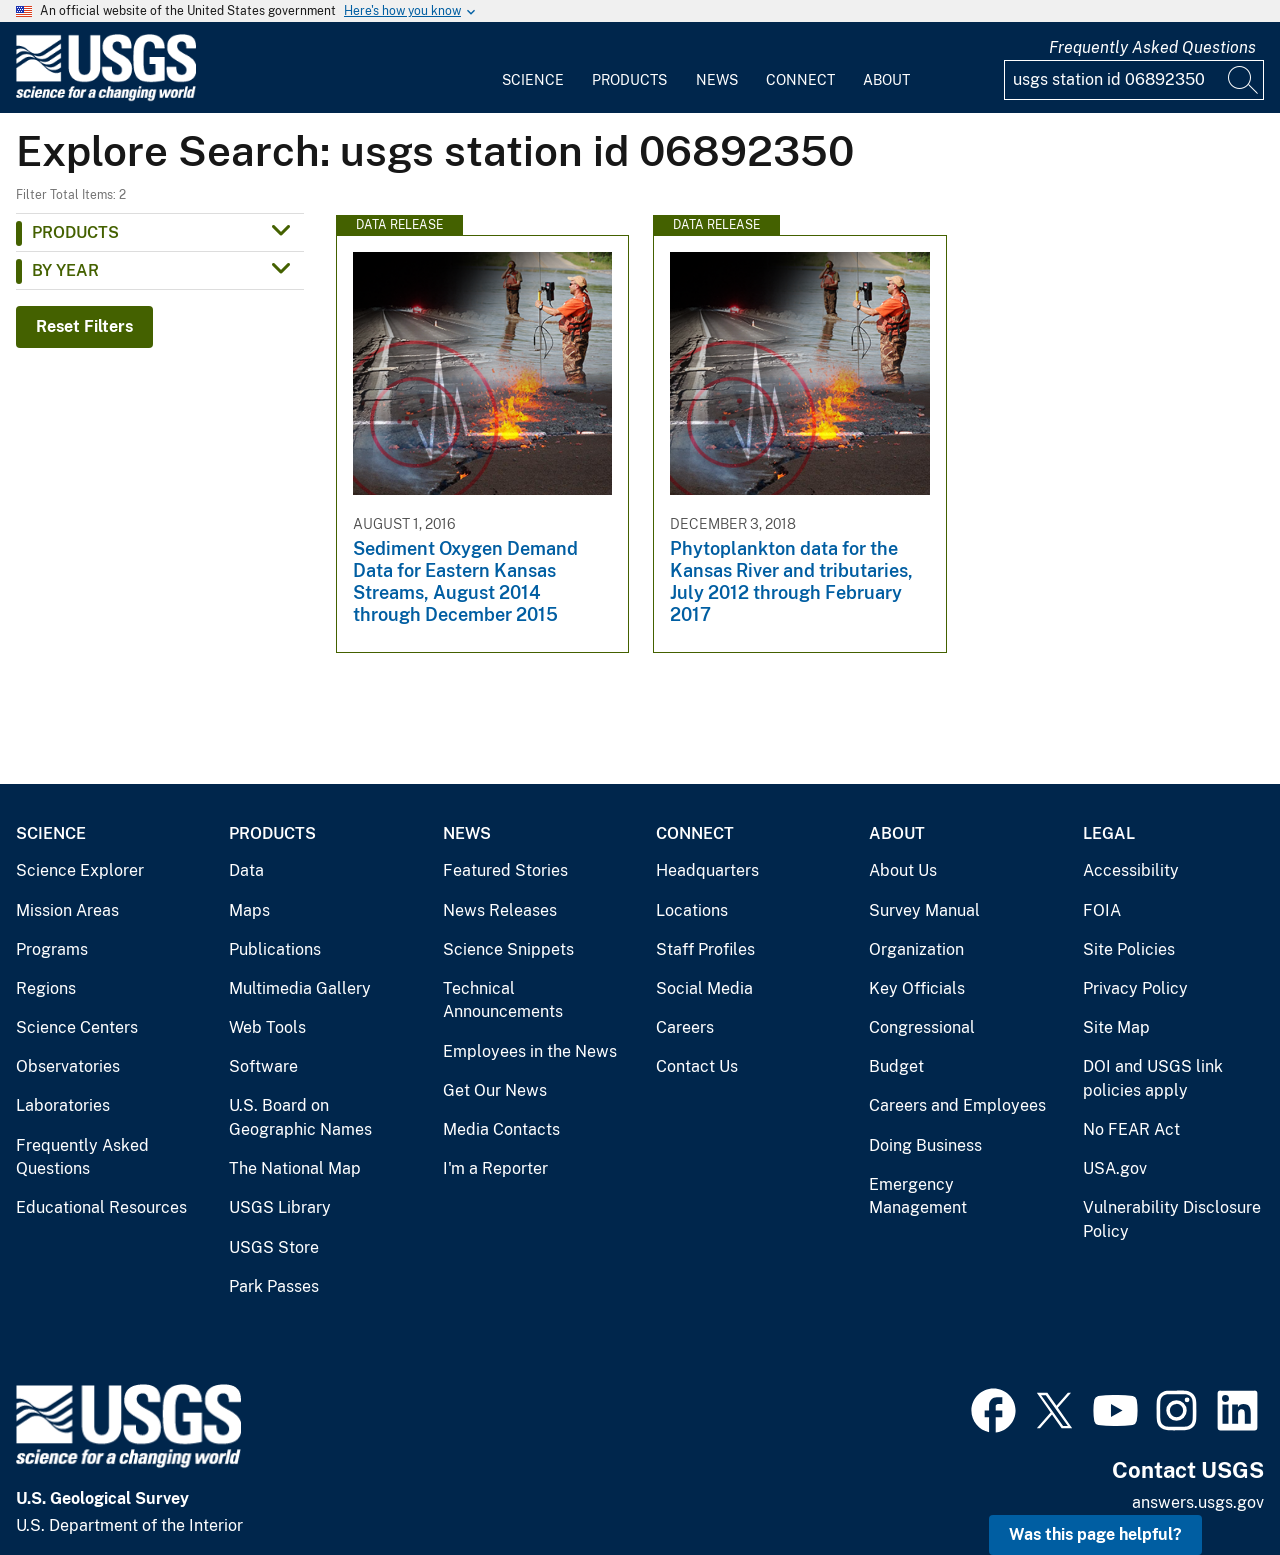 The width and height of the screenshot is (1280, 1555). Describe the element at coordinates (274, 1247) in the screenshot. I see `USGS Store` at that location.